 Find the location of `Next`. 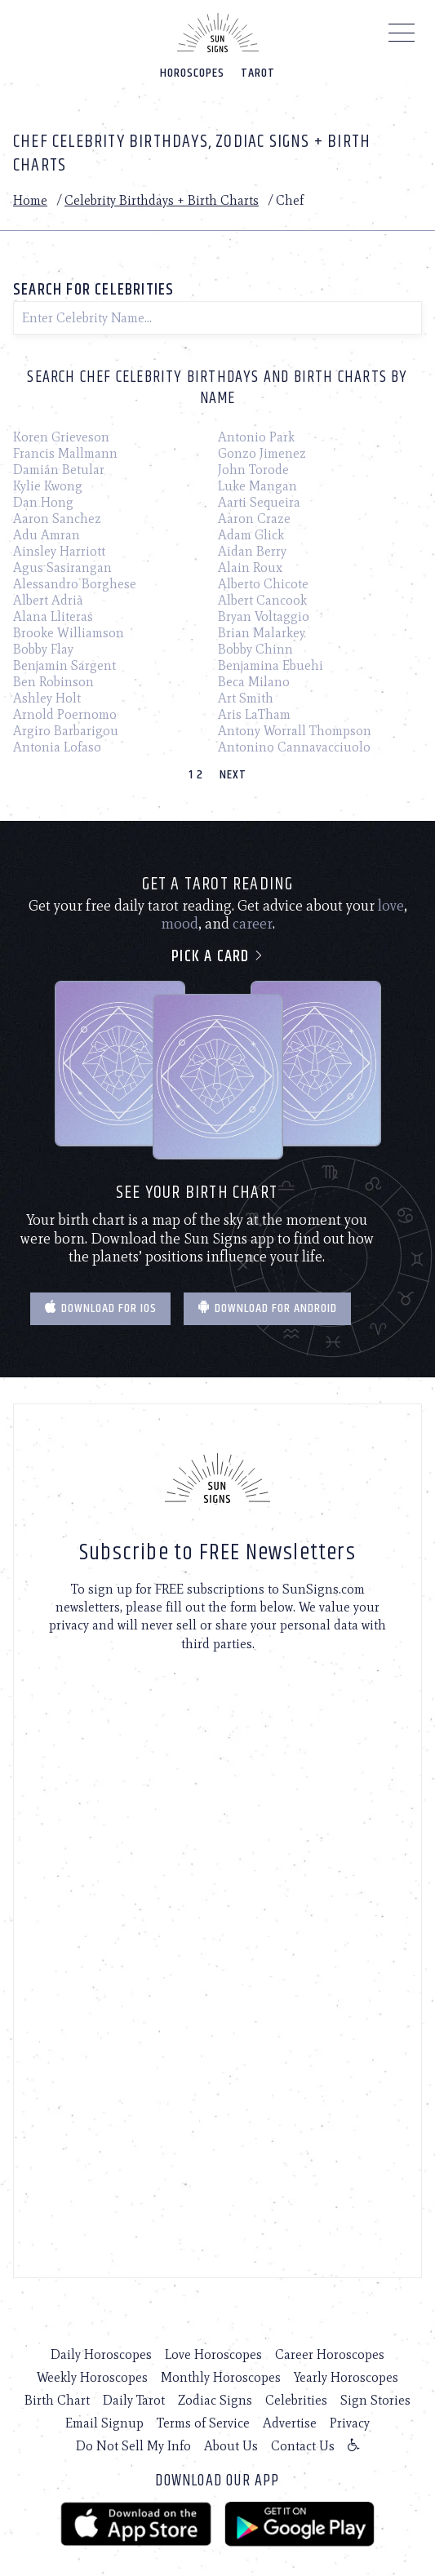

Next is located at coordinates (233, 775).